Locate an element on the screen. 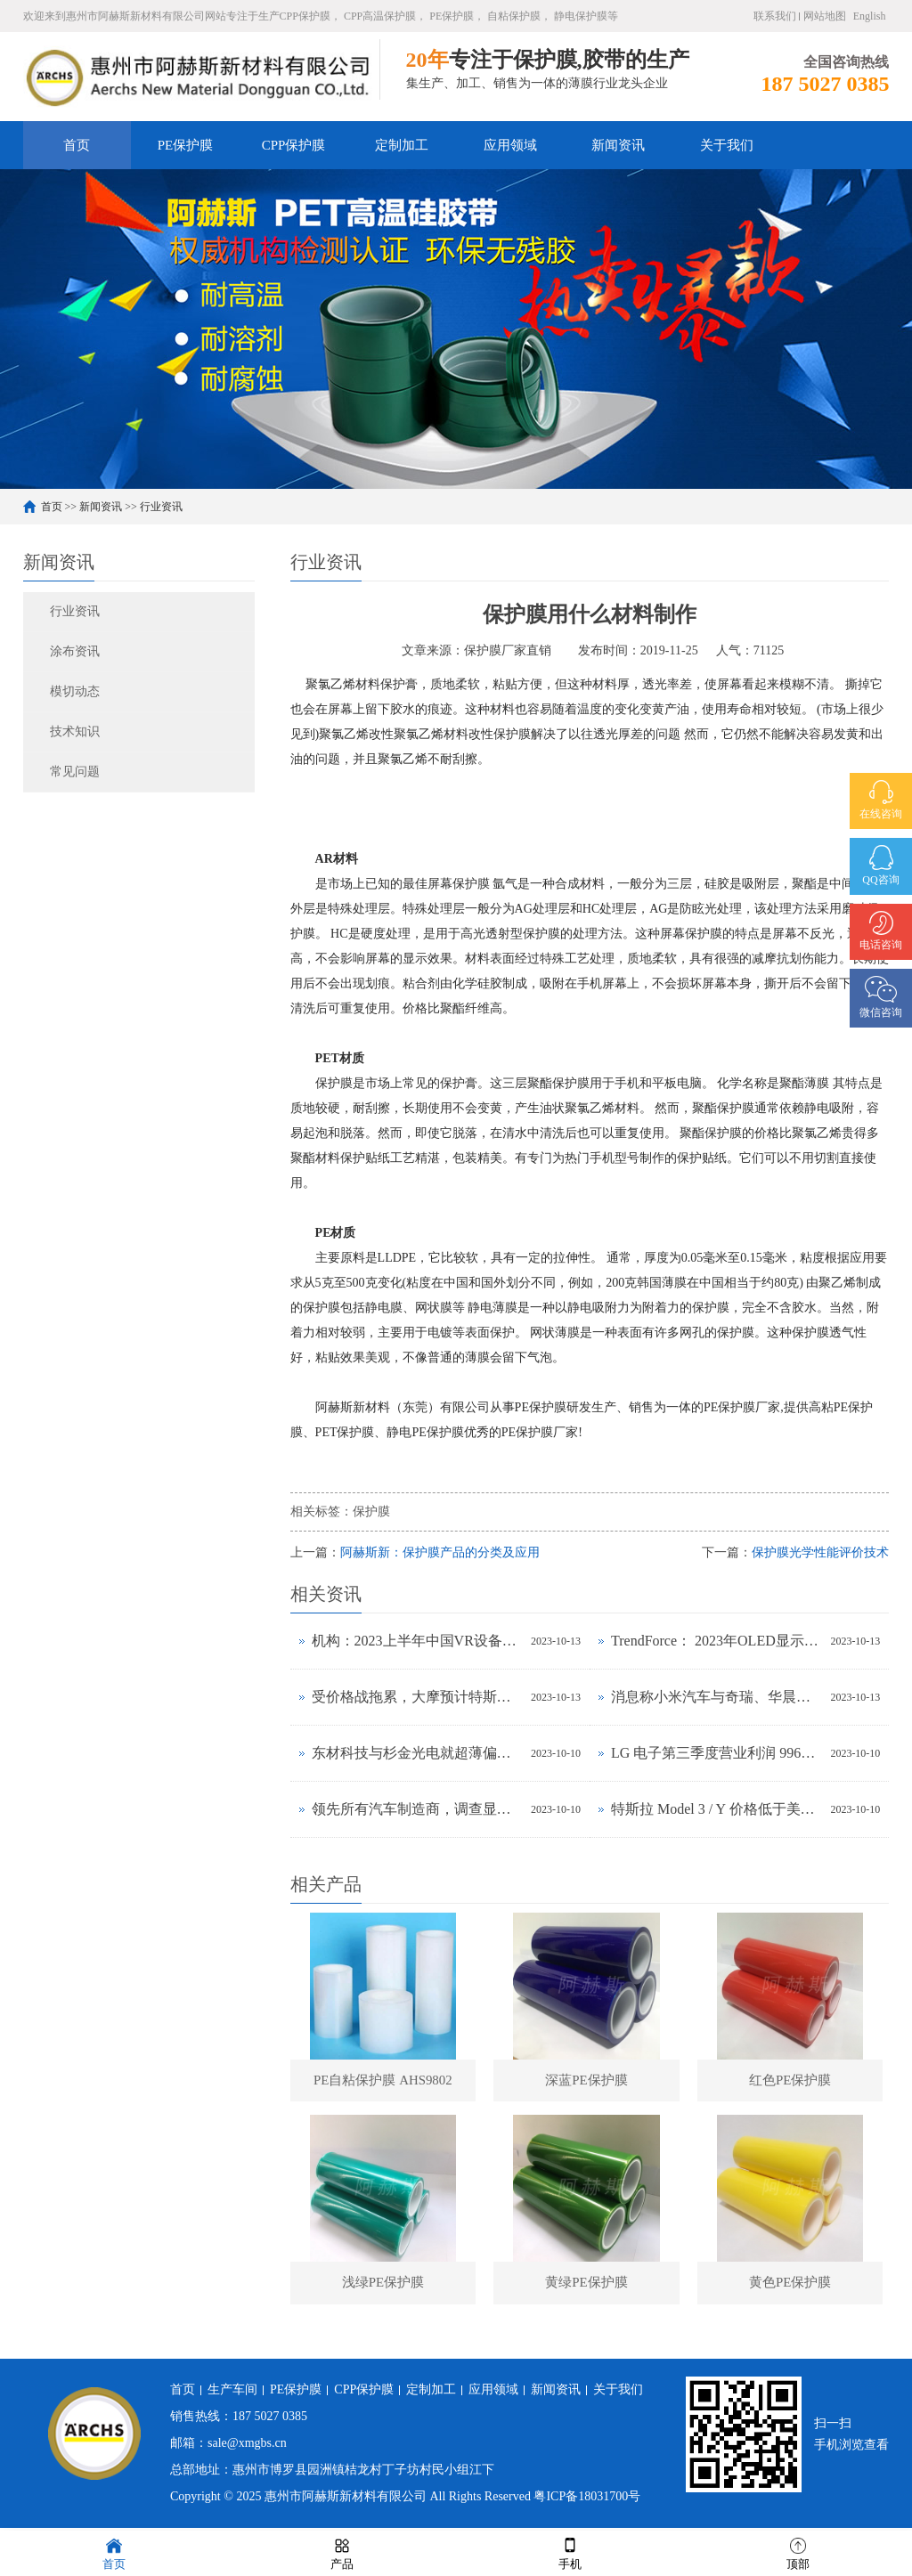  消息称小米汽车与奇瑞、华晨汽车洽谈生产合作事宜，正努力获得工信部批准 is located at coordinates (716, 1696).